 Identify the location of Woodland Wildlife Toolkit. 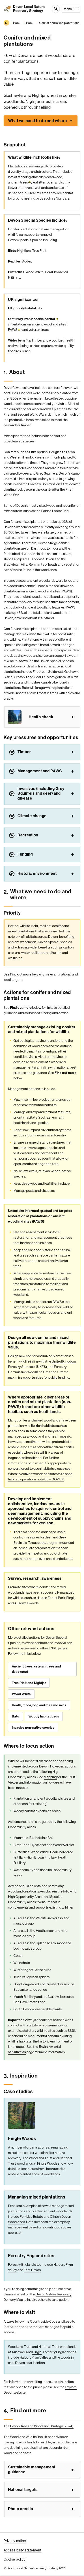
(28, 2437).